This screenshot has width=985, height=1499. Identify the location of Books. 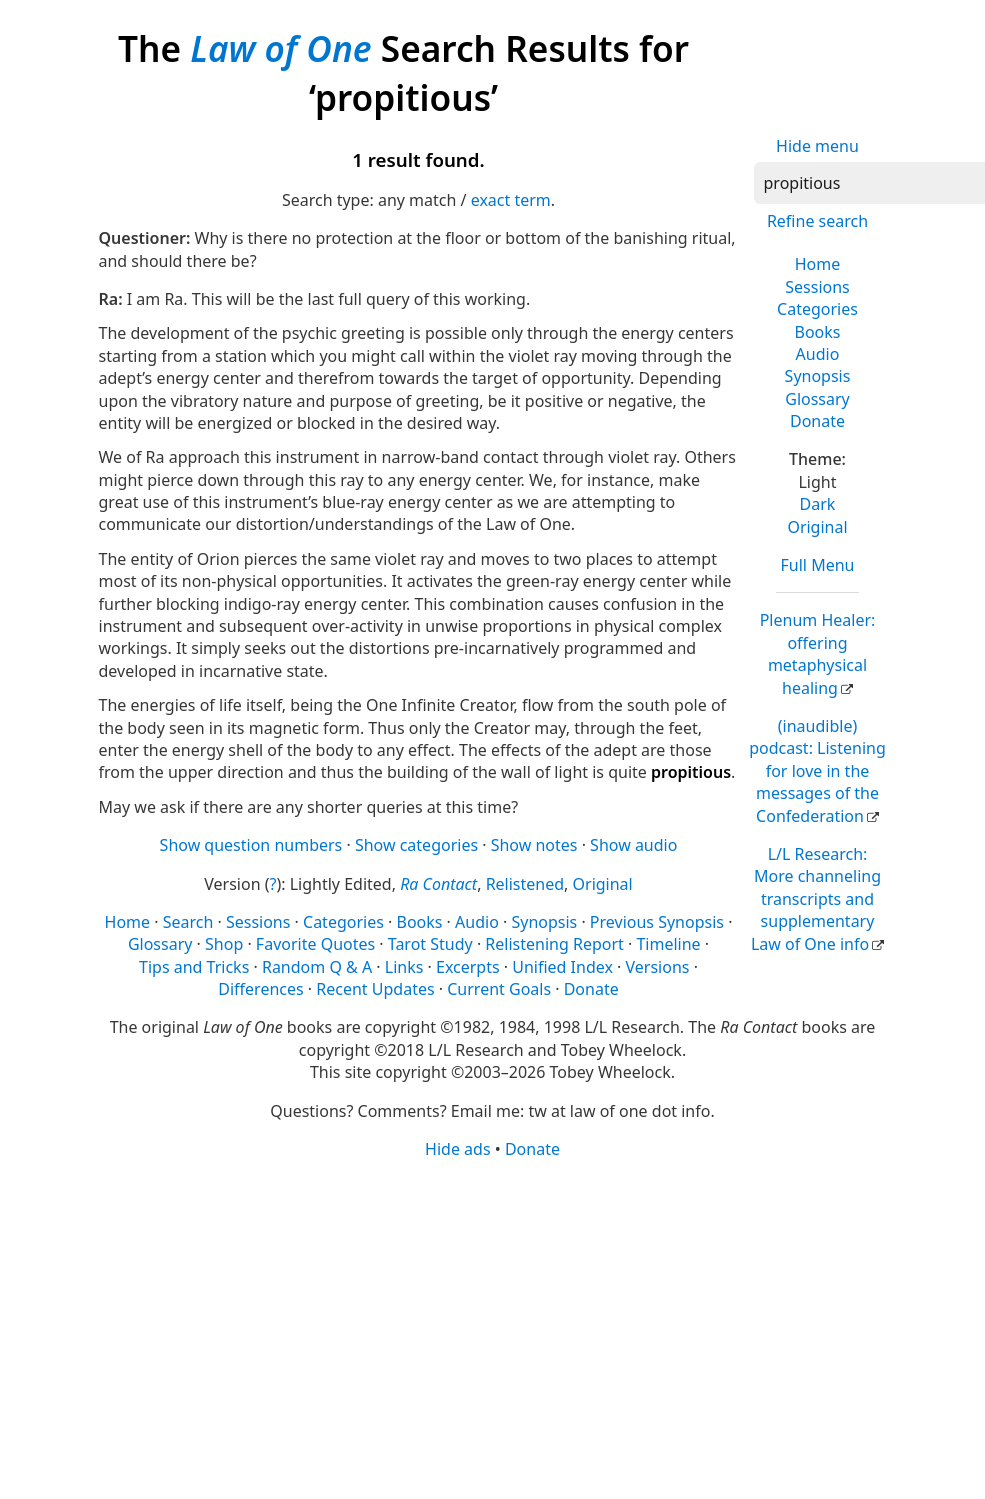
(818, 332).